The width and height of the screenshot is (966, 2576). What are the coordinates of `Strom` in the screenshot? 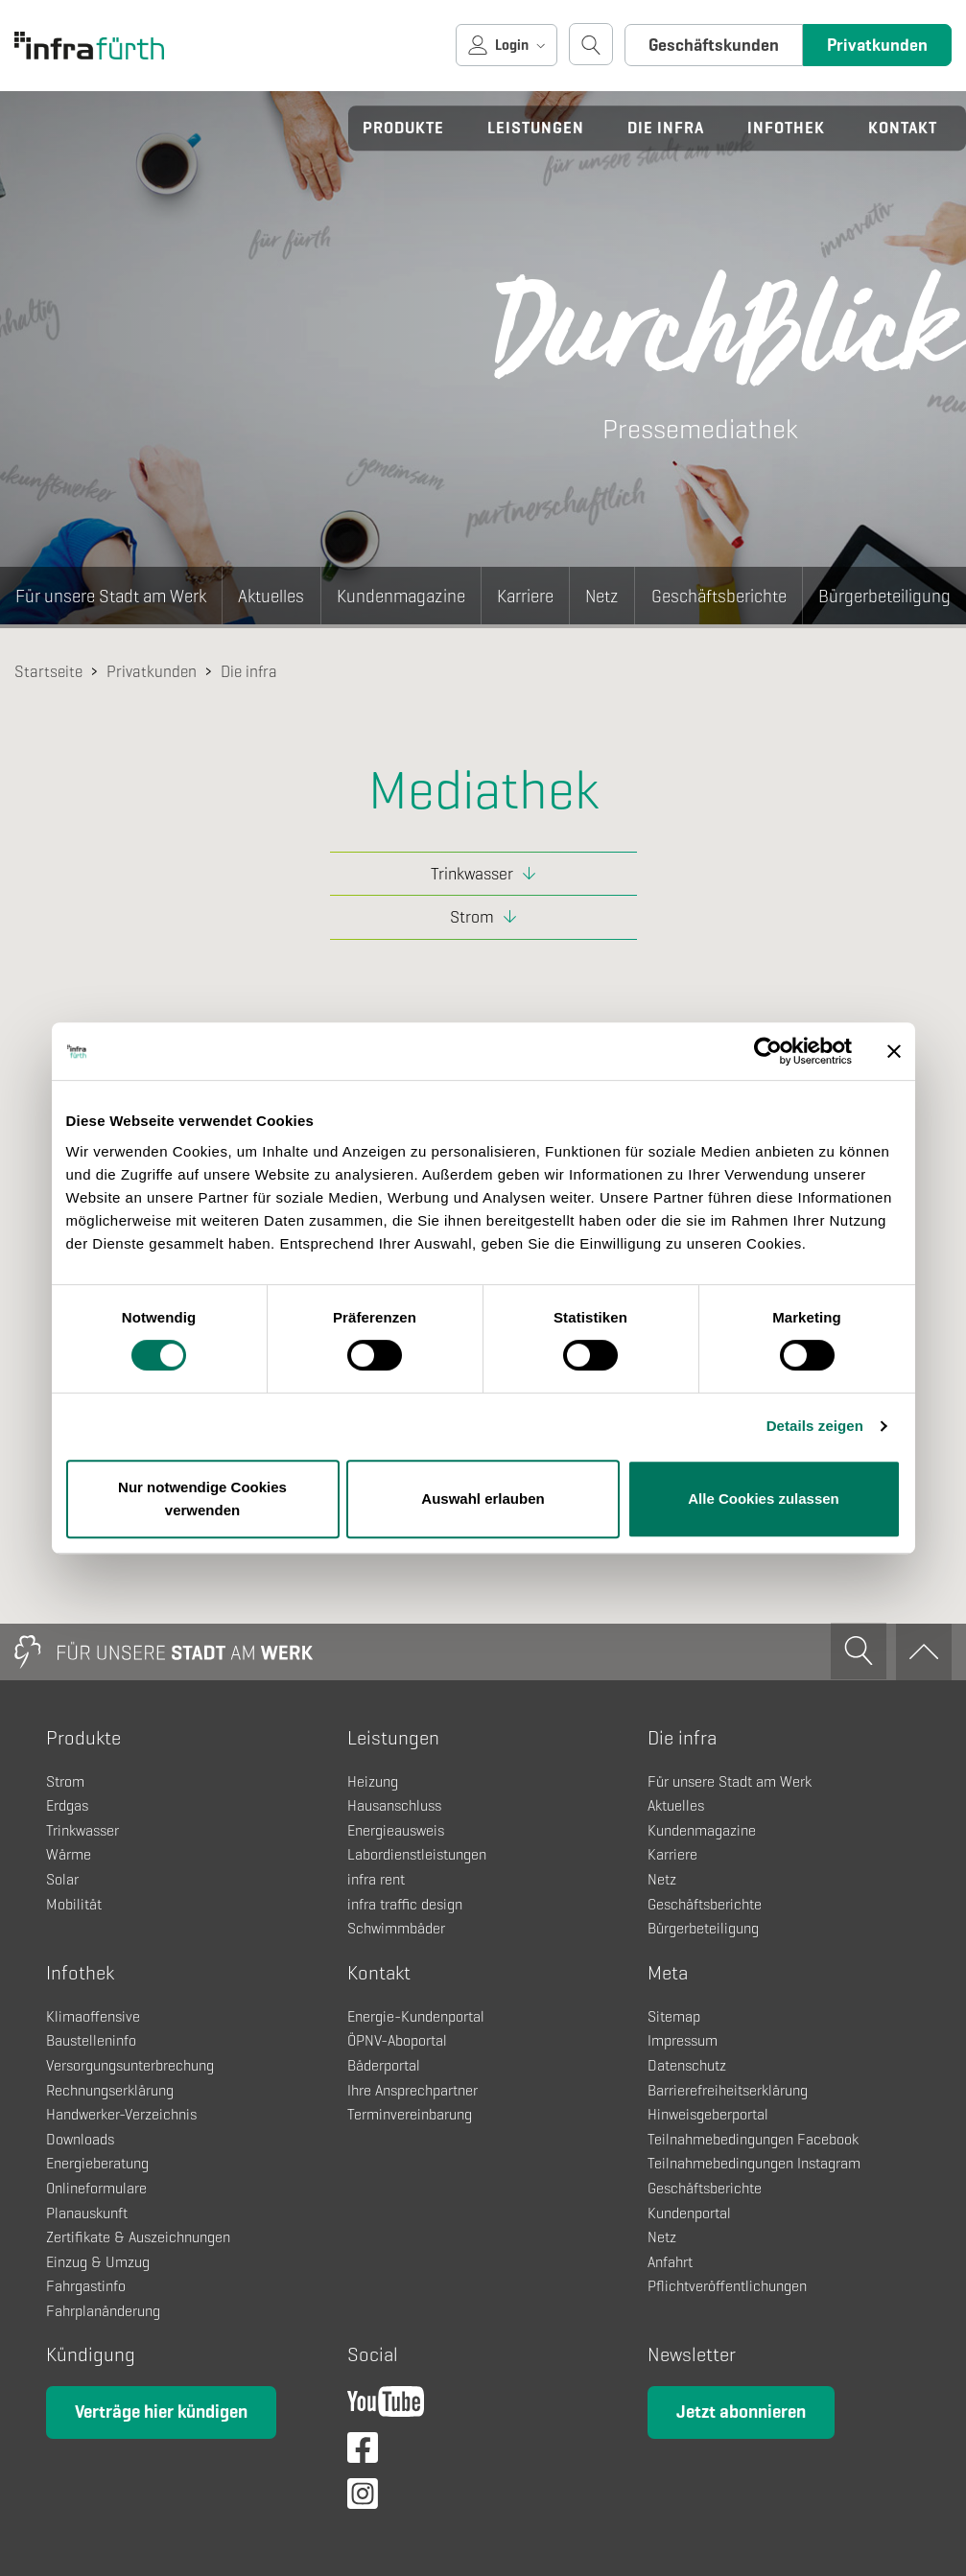 It's located at (472, 916).